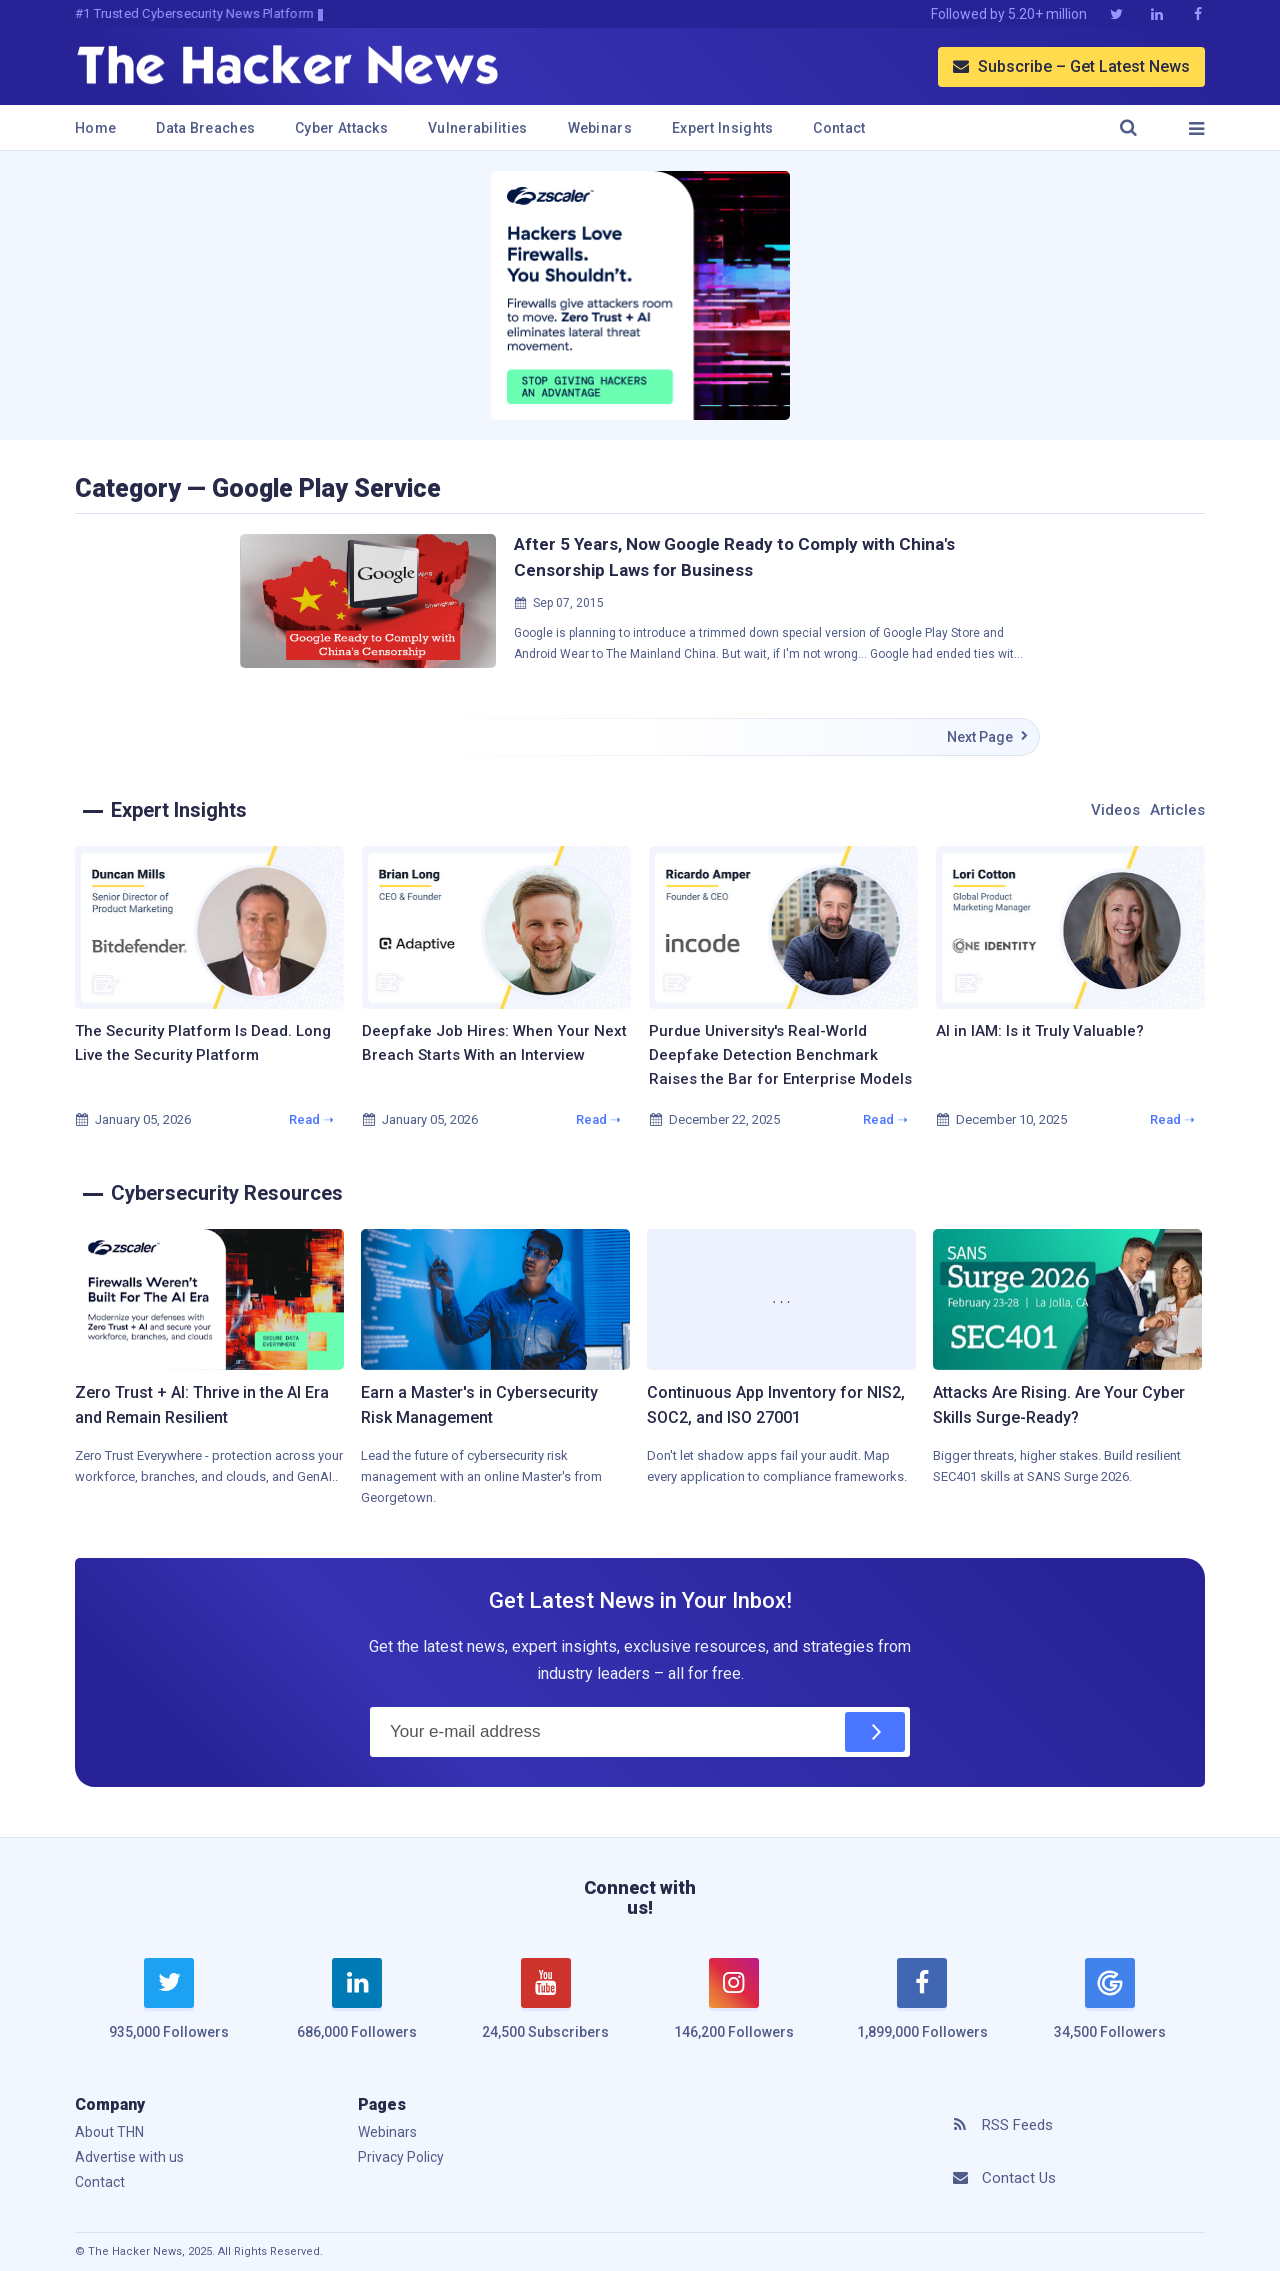 The width and height of the screenshot is (1280, 2271). I want to click on [Subscribe], so click(875, 1732).